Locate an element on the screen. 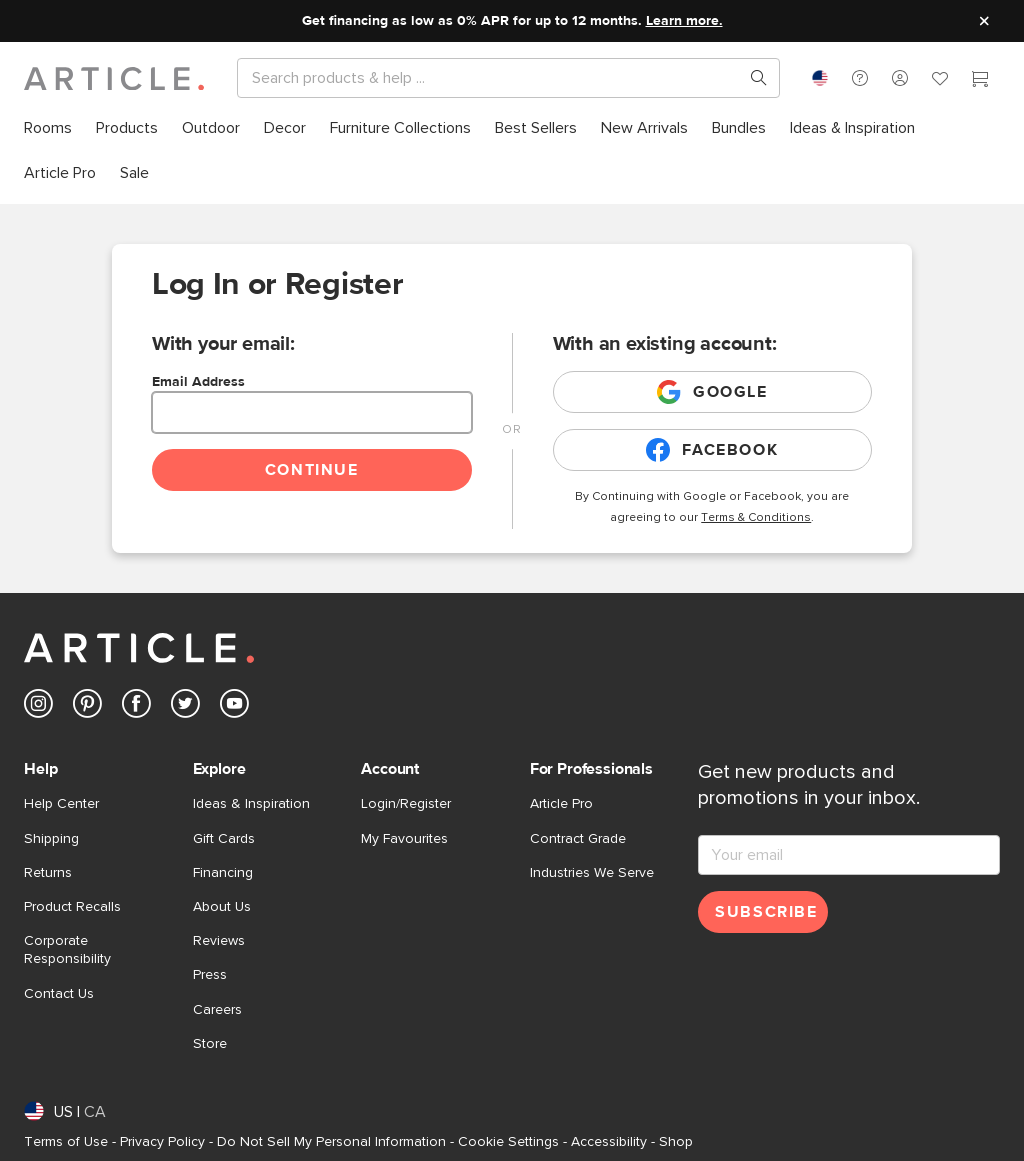 The image size is (1024, 1161). Login/Register is located at coordinates (406, 804).